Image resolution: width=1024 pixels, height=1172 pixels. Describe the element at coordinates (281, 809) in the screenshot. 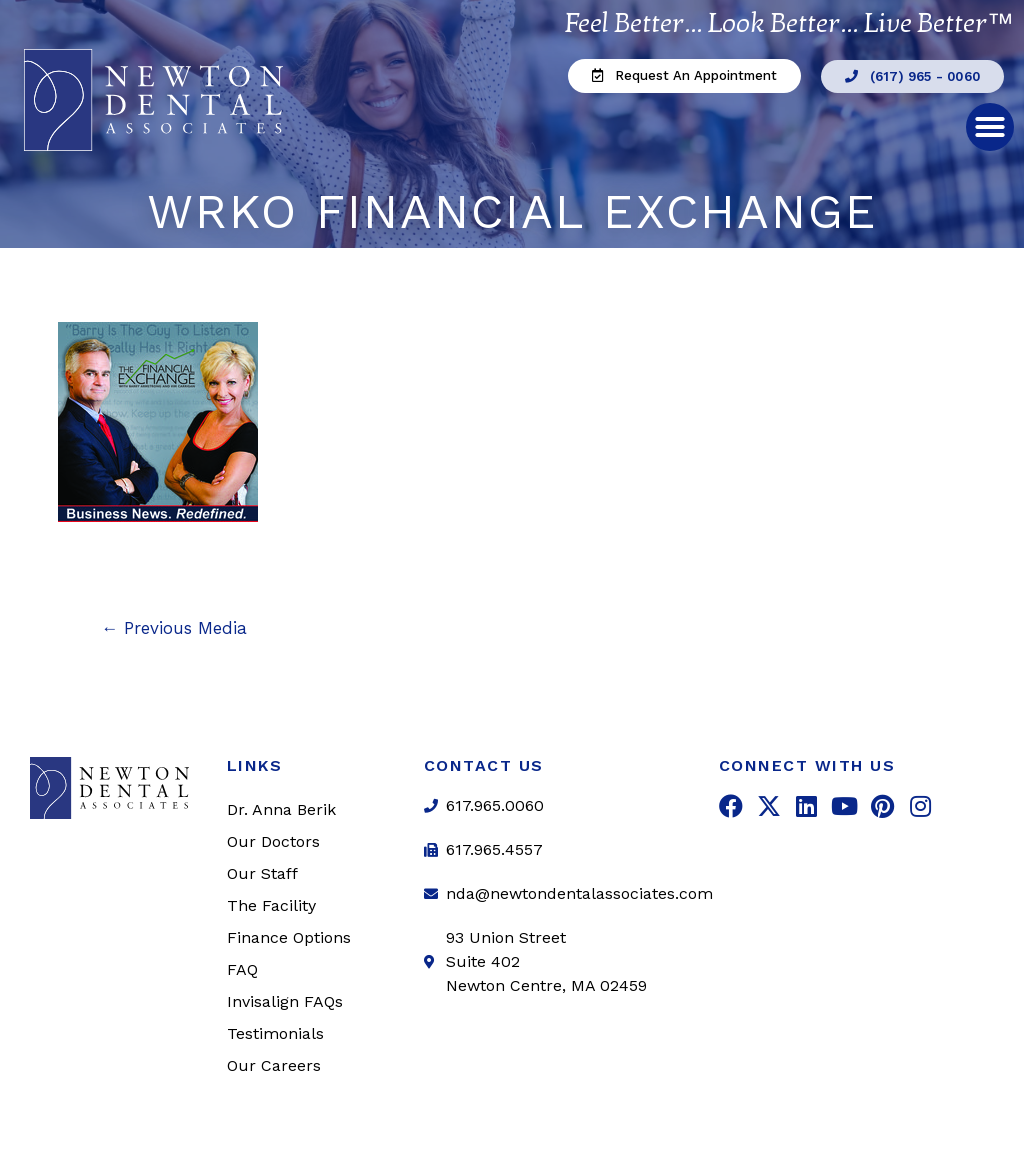

I see `Dr. Anna Berik` at that location.